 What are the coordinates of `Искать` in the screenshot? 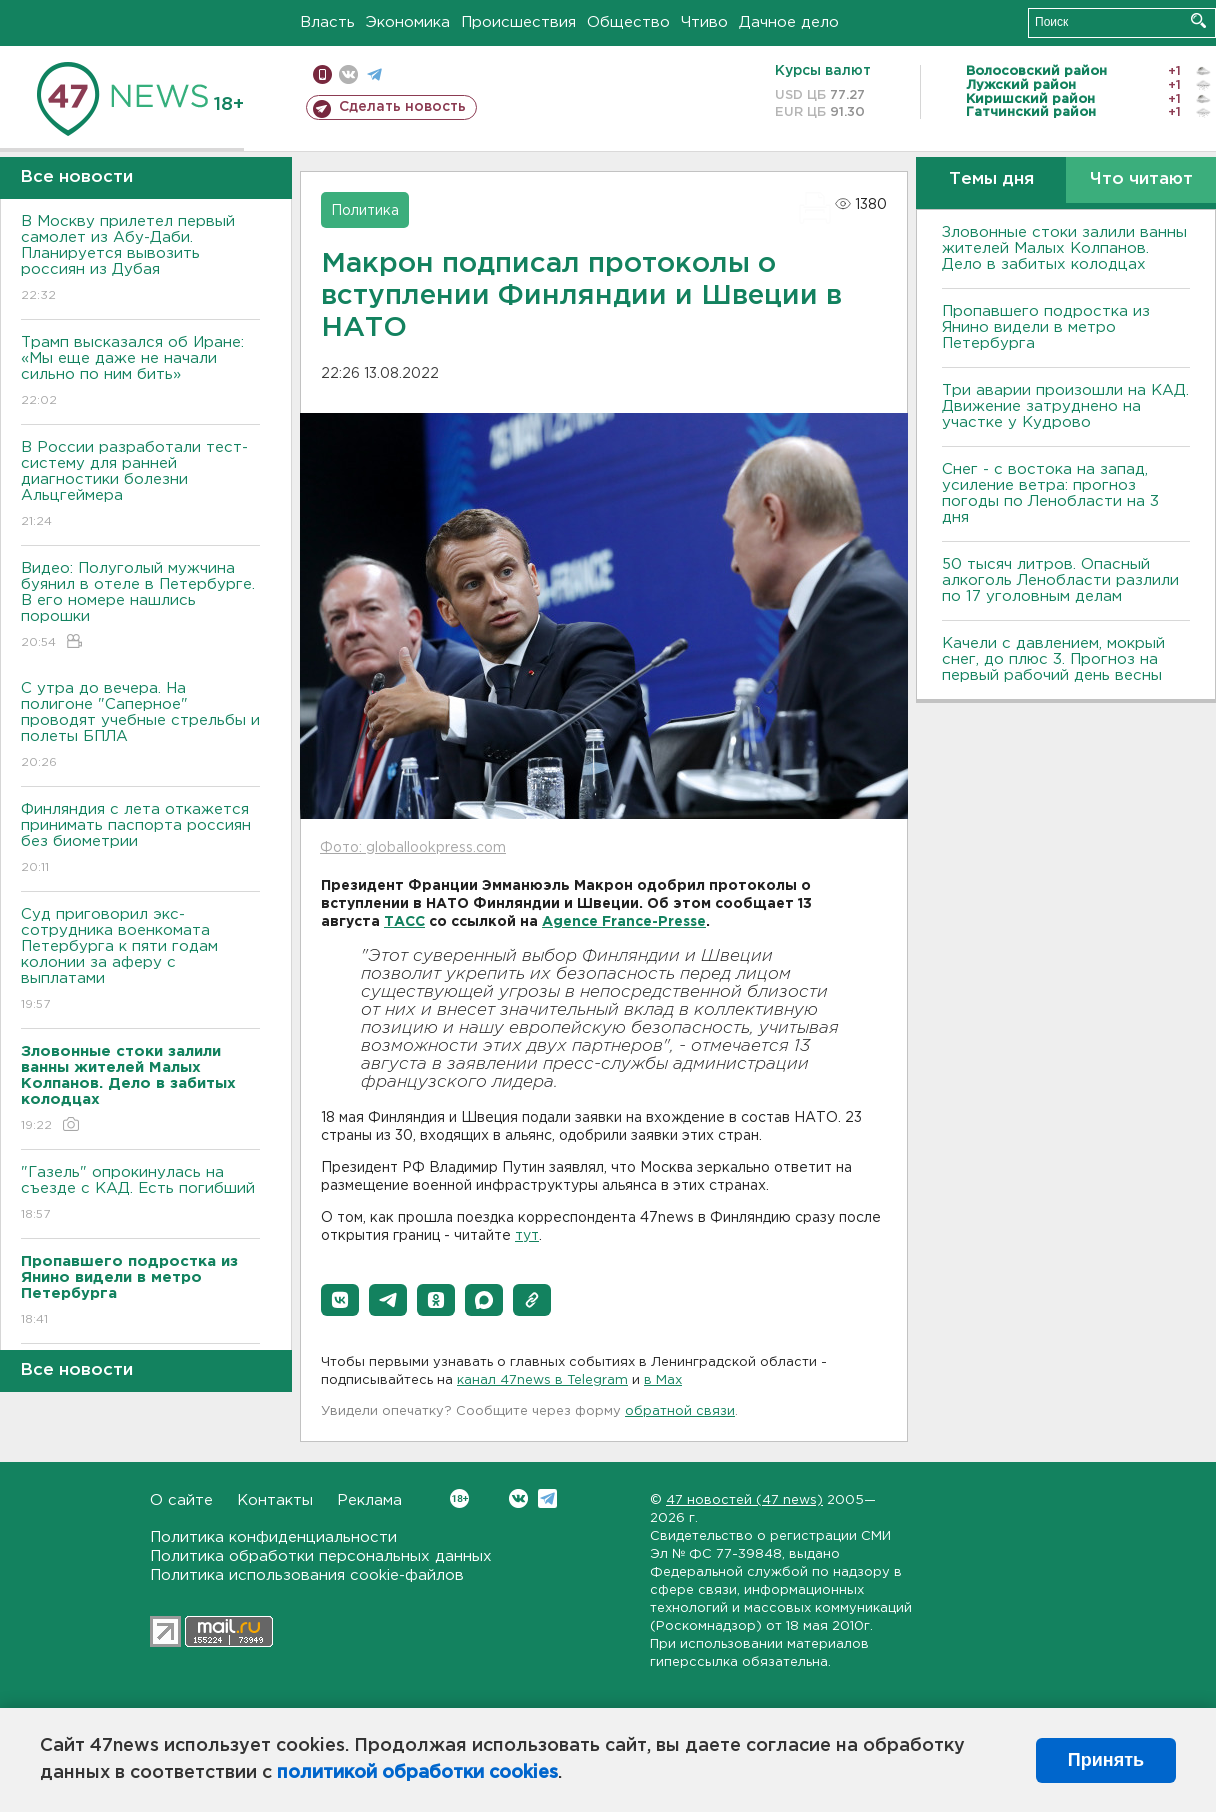 It's located at (1198, 20).